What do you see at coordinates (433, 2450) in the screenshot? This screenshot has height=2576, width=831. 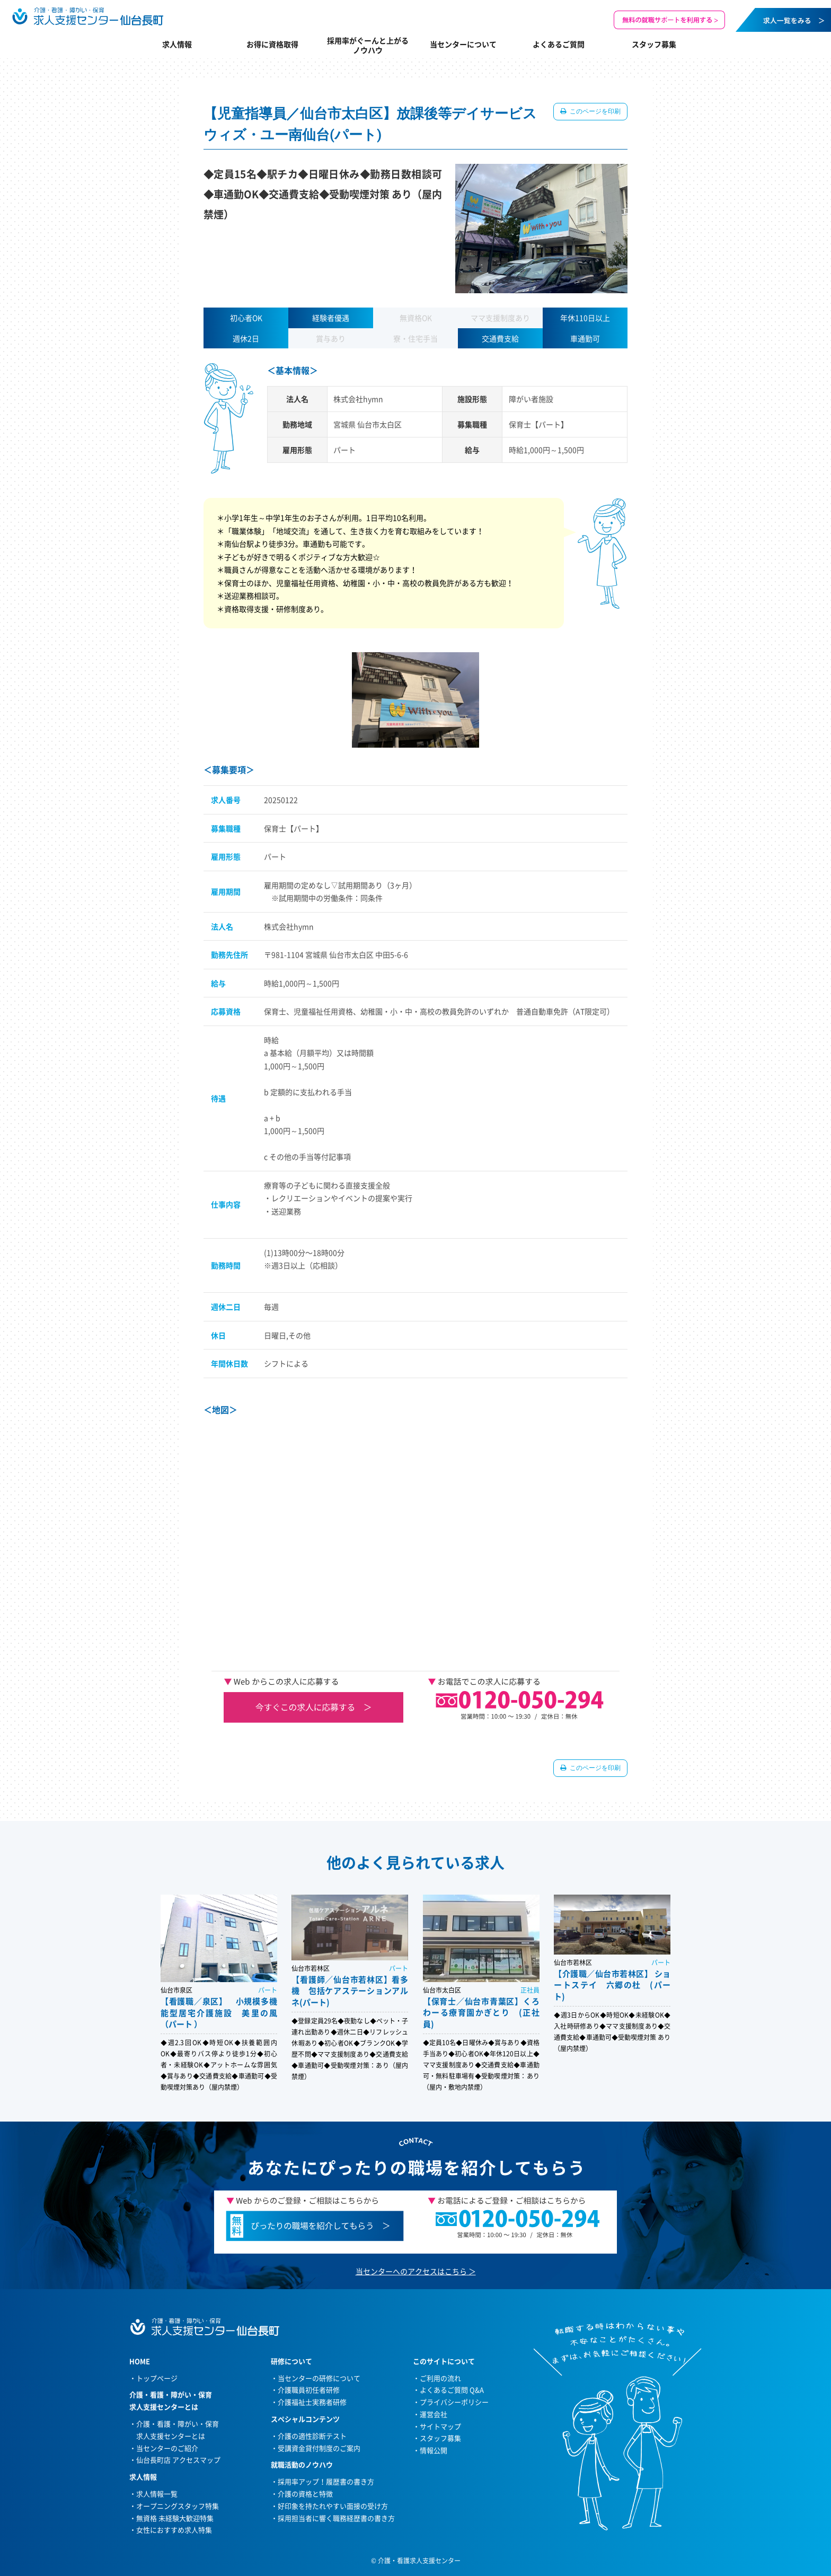 I see `情報公開` at bounding box center [433, 2450].